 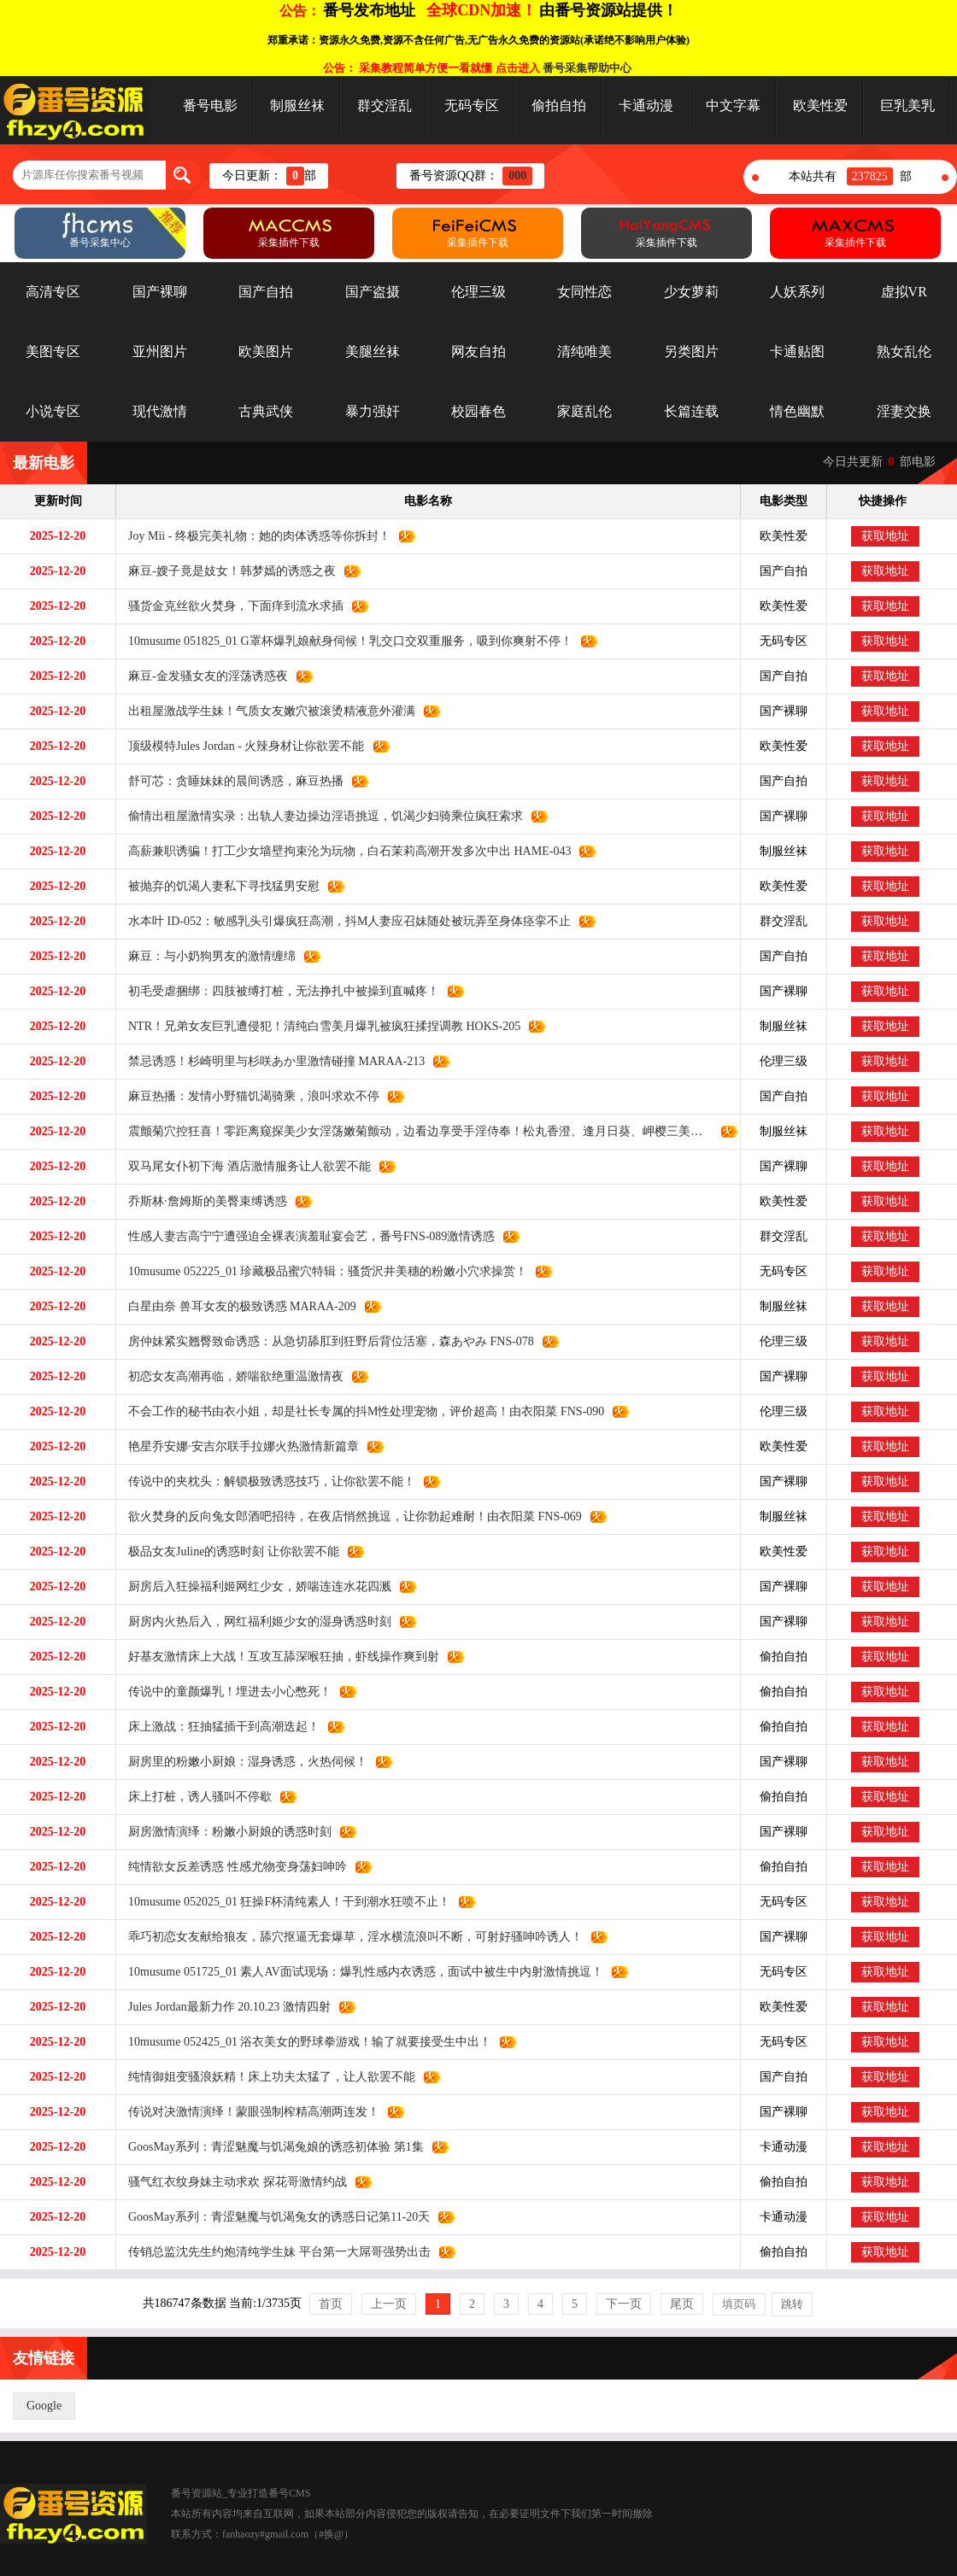 I want to click on 情色幽默, so click(x=797, y=411).